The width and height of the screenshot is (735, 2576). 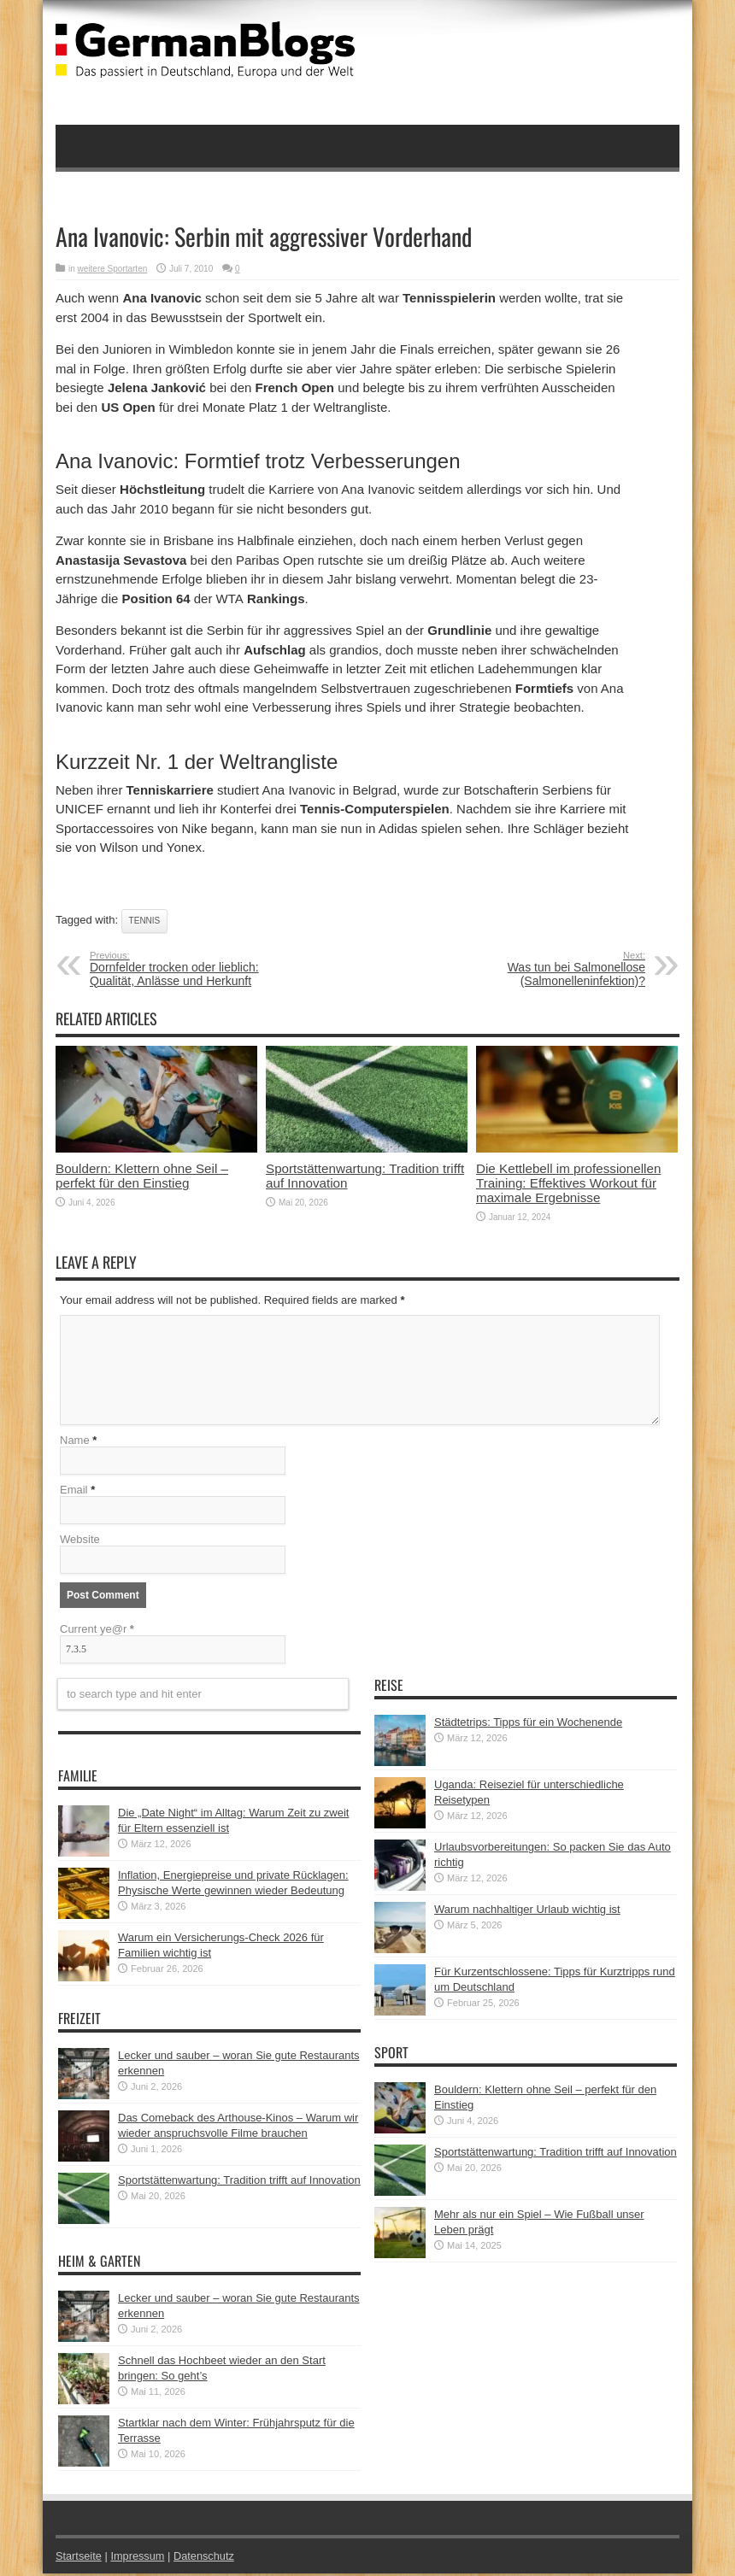 I want to click on Städtetrips: Tipps für ein Wochenende, so click(x=528, y=1724).